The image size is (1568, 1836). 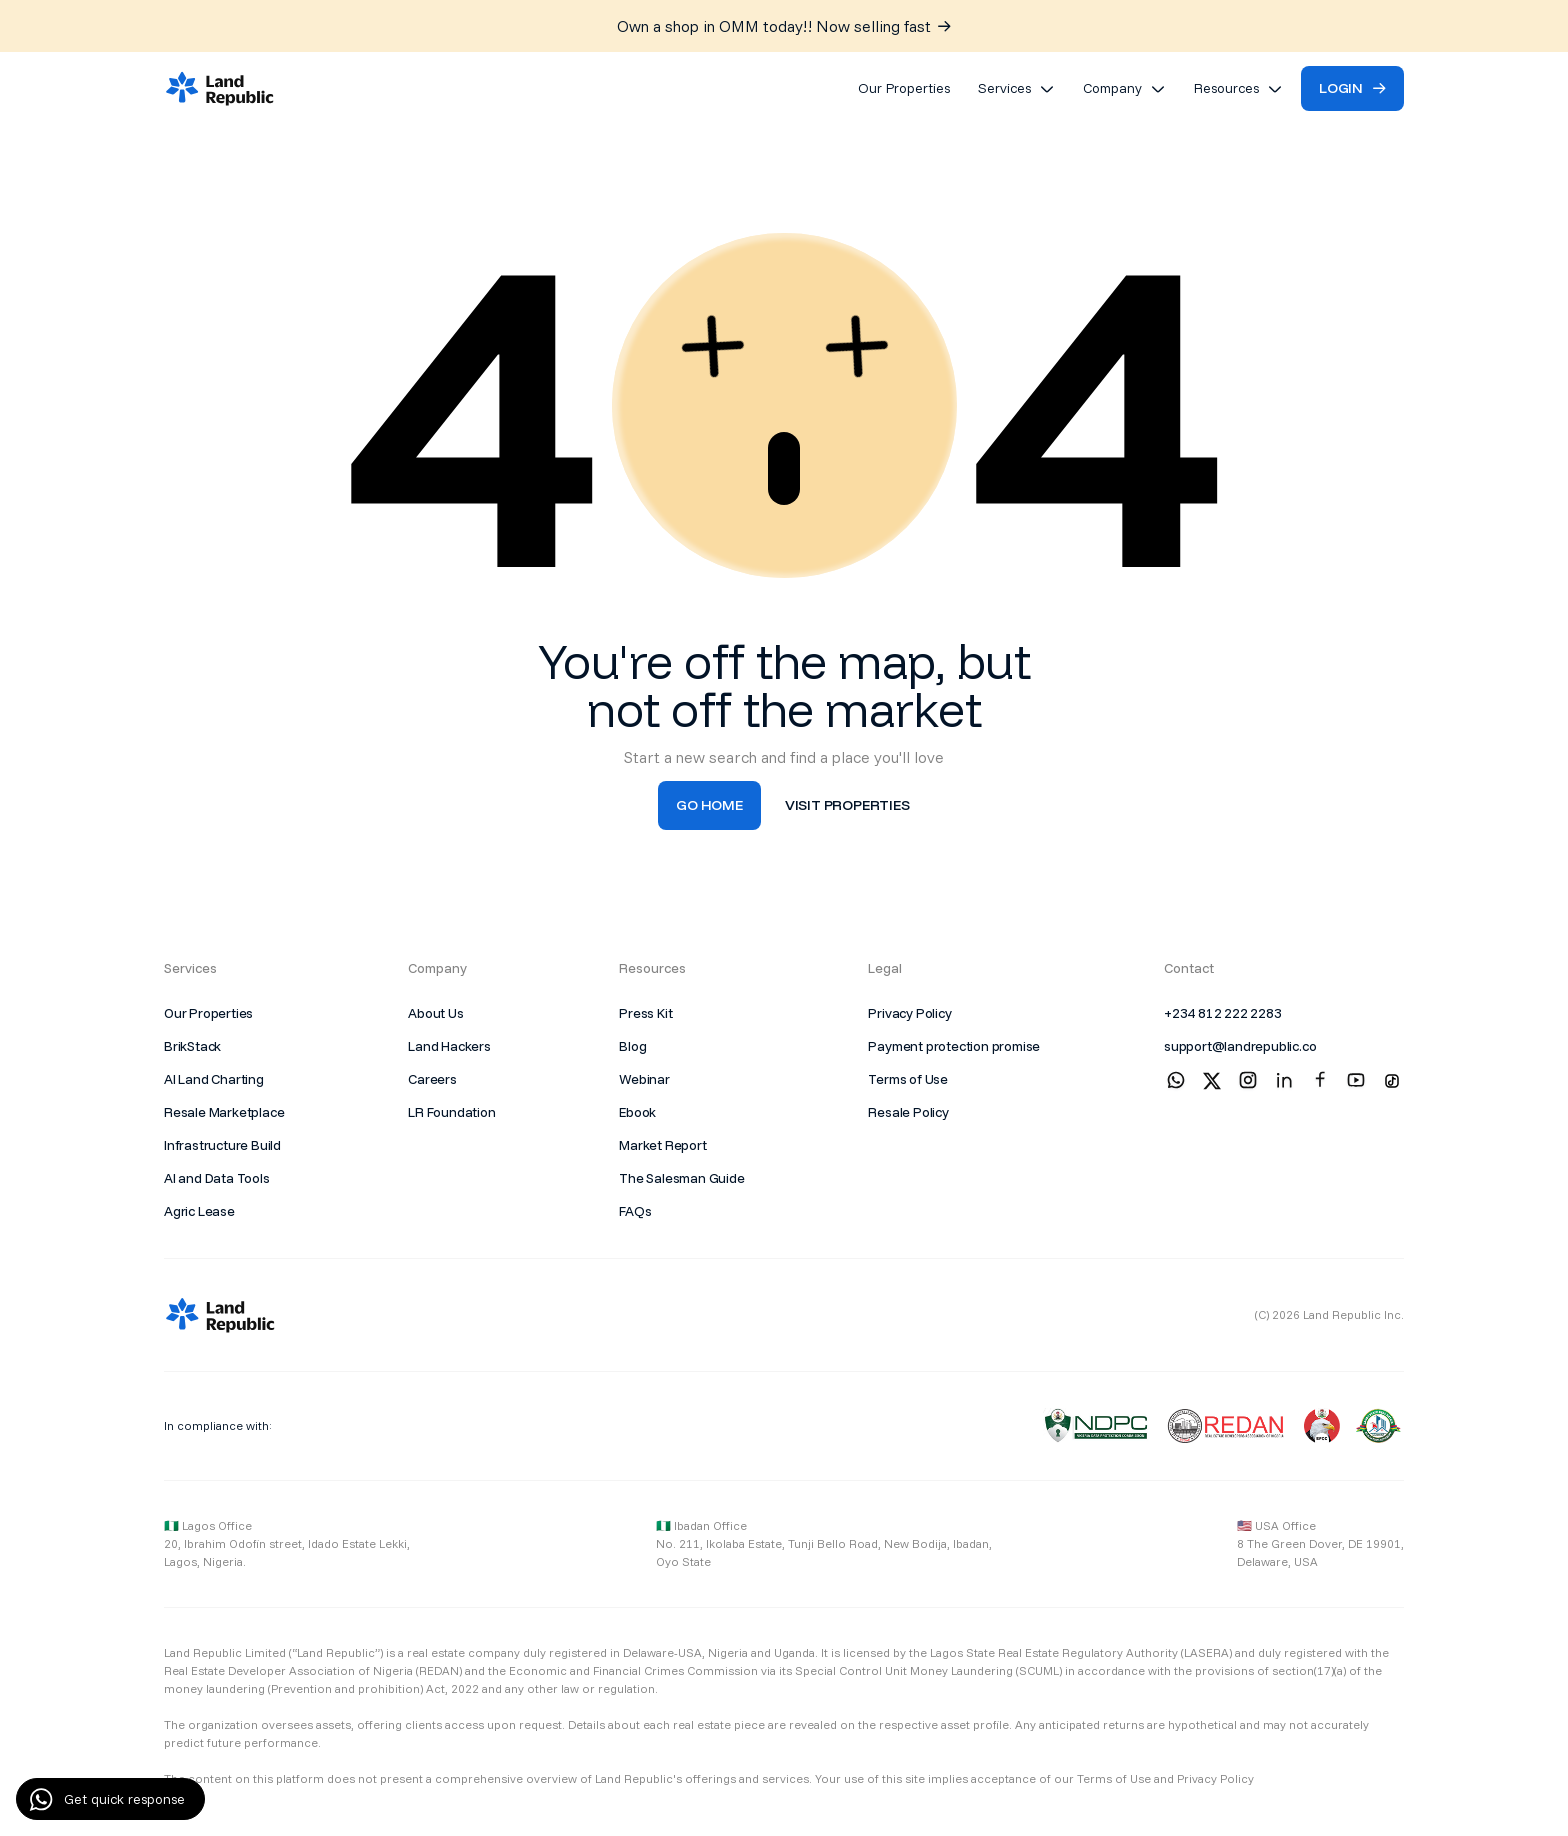 I want to click on Ebook, so click(x=637, y=1112).